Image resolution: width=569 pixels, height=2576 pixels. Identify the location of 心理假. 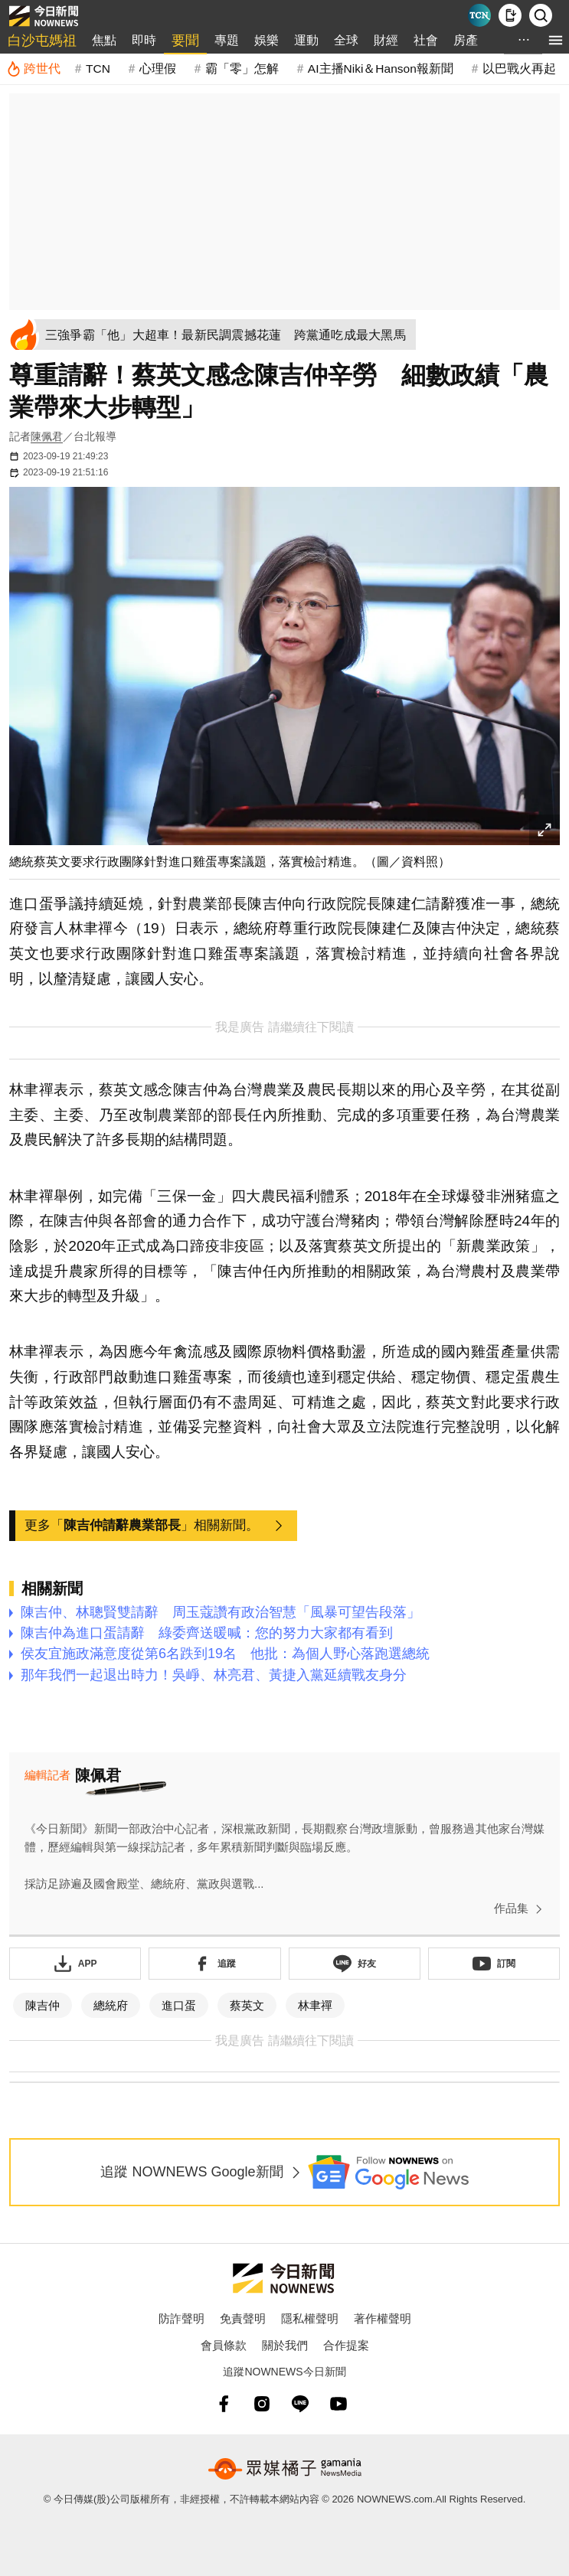
(157, 68).